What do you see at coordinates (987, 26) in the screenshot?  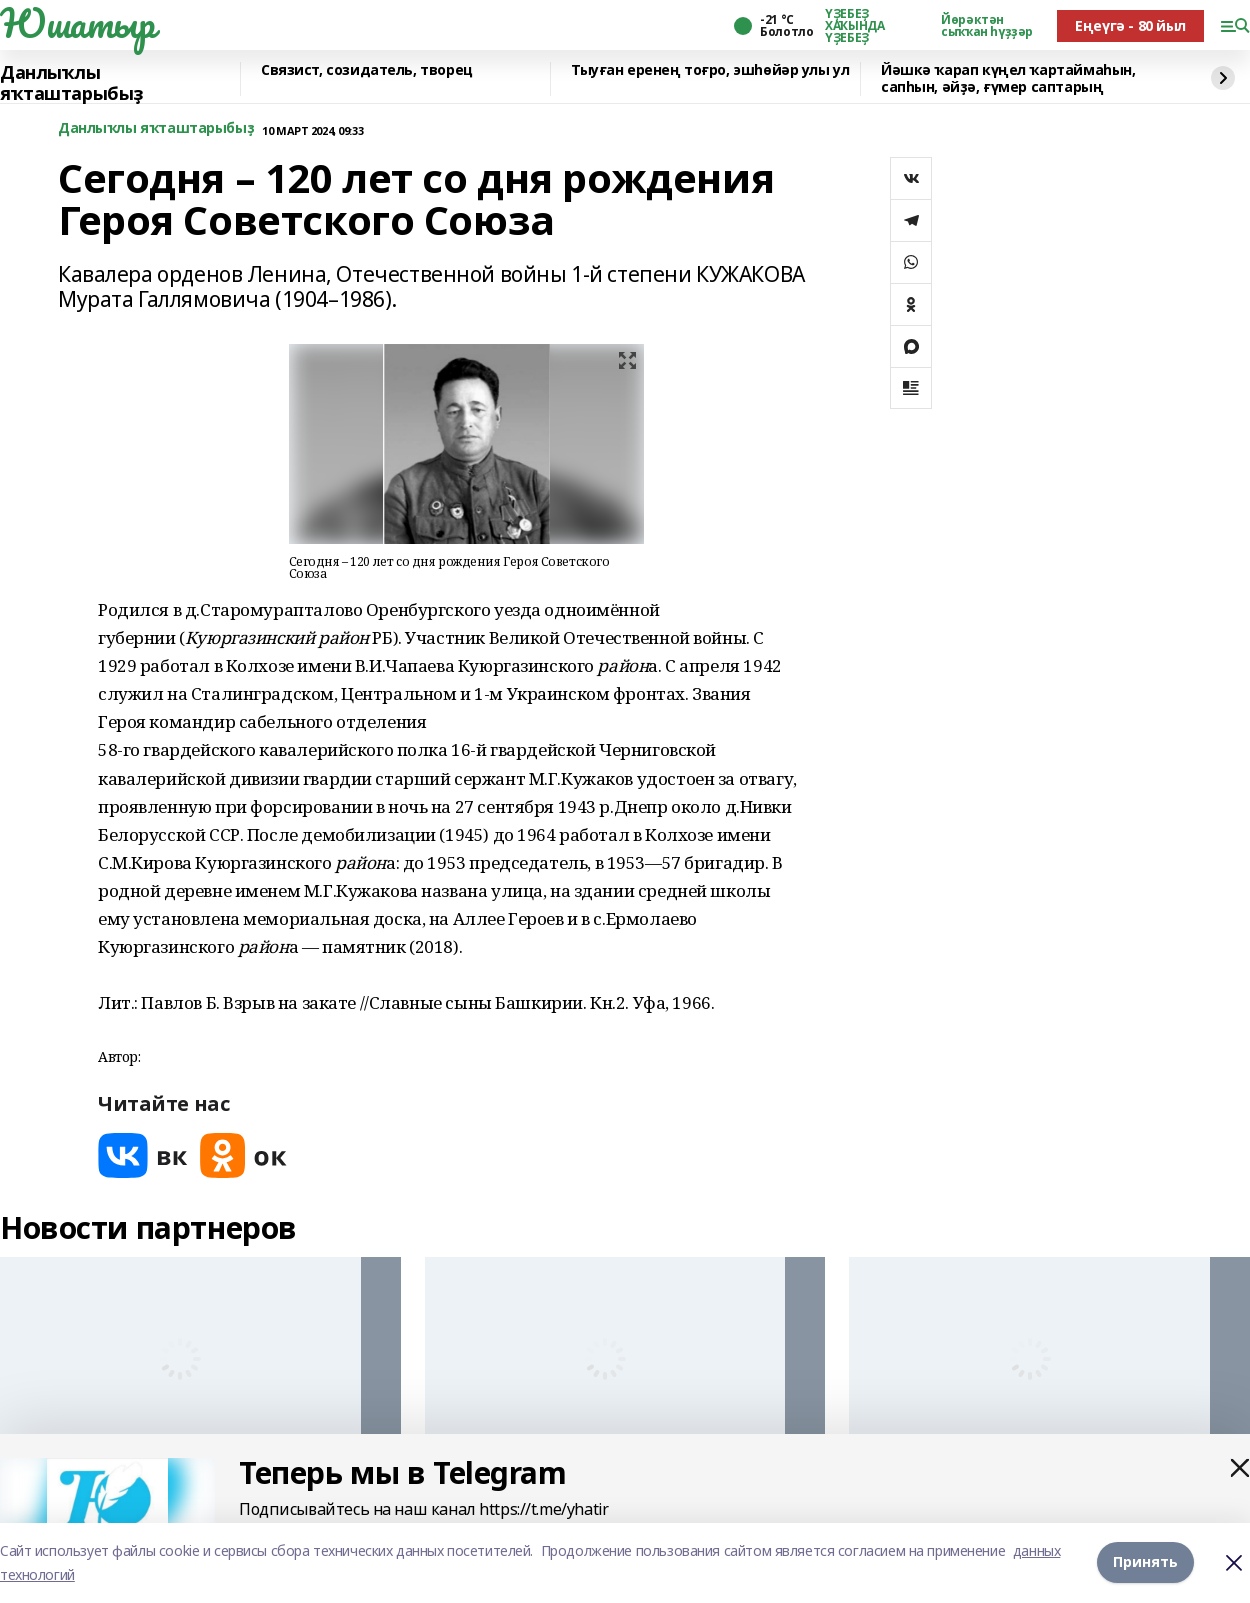 I see `Йөрәктән сыҡҡан һүҙҙәр` at bounding box center [987, 26].